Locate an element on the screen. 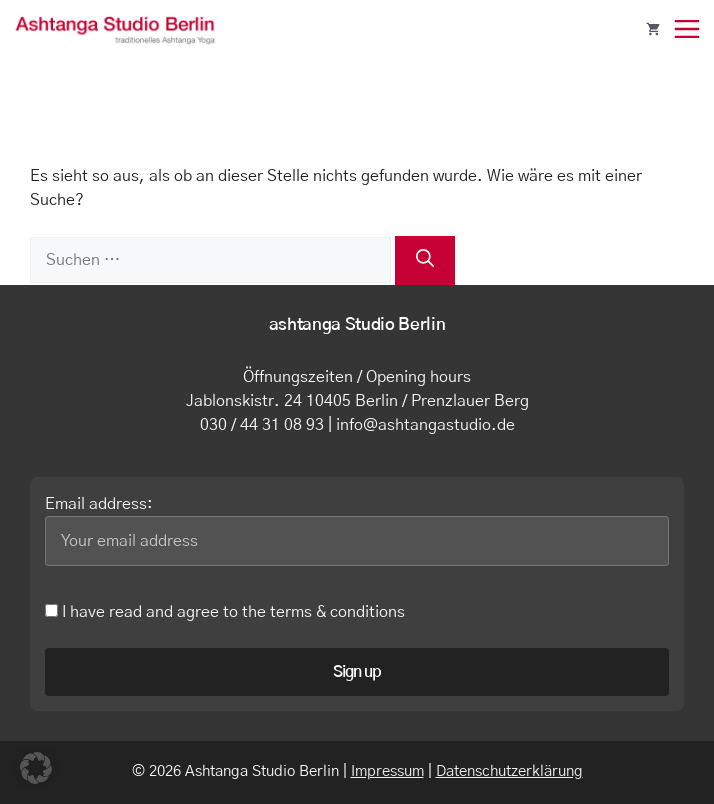  [button] is located at coordinates (36, 768).